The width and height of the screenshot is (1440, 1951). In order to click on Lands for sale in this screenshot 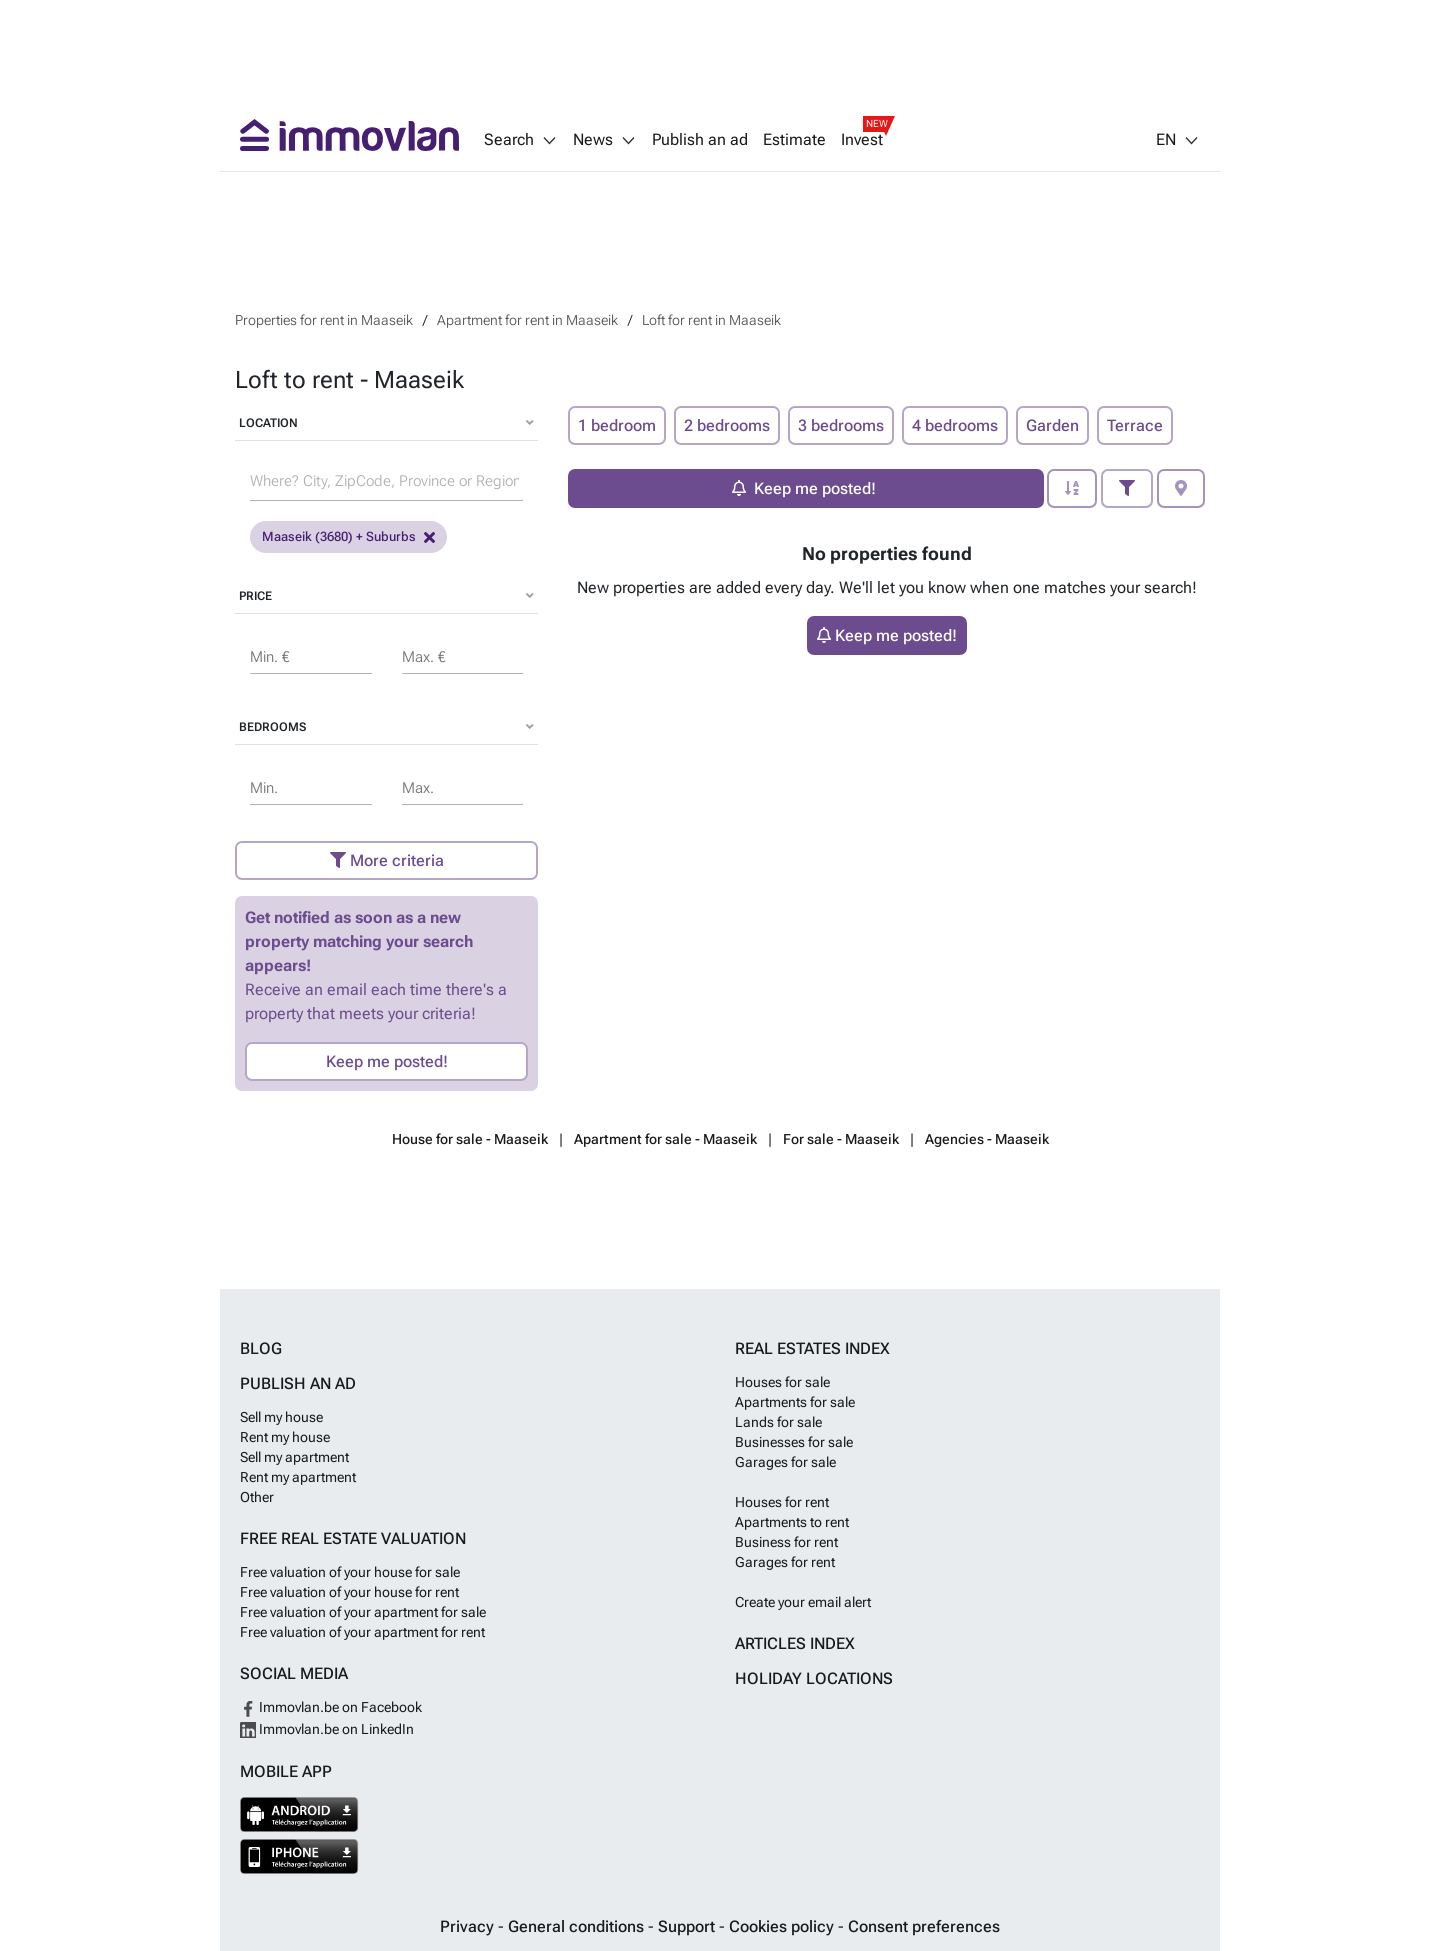, I will do `click(778, 1422)`.